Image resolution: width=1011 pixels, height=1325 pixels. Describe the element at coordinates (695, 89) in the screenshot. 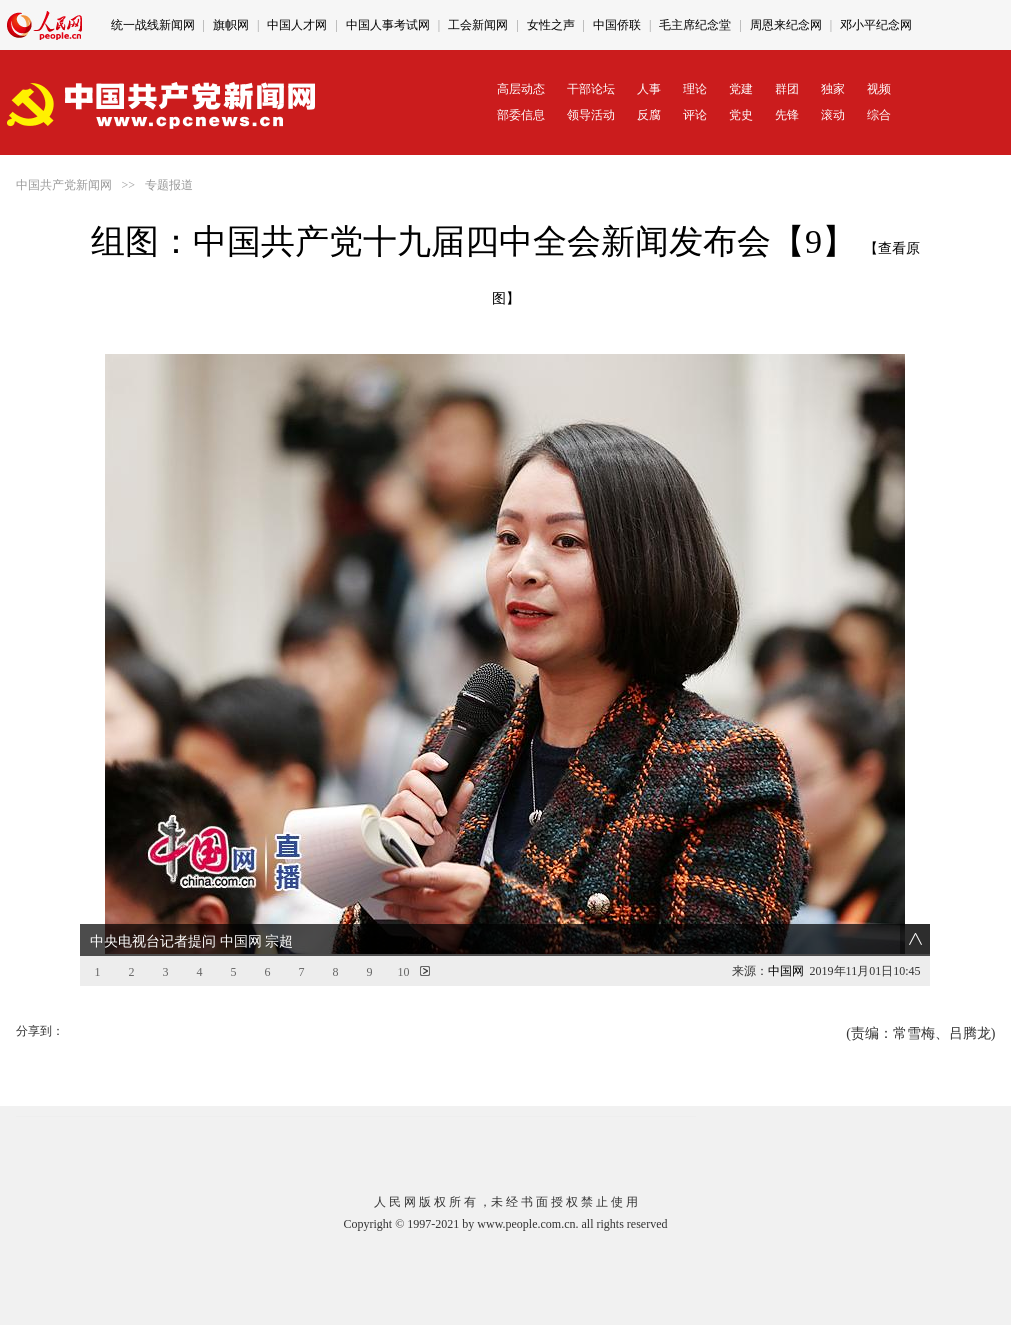

I see `理论` at that location.